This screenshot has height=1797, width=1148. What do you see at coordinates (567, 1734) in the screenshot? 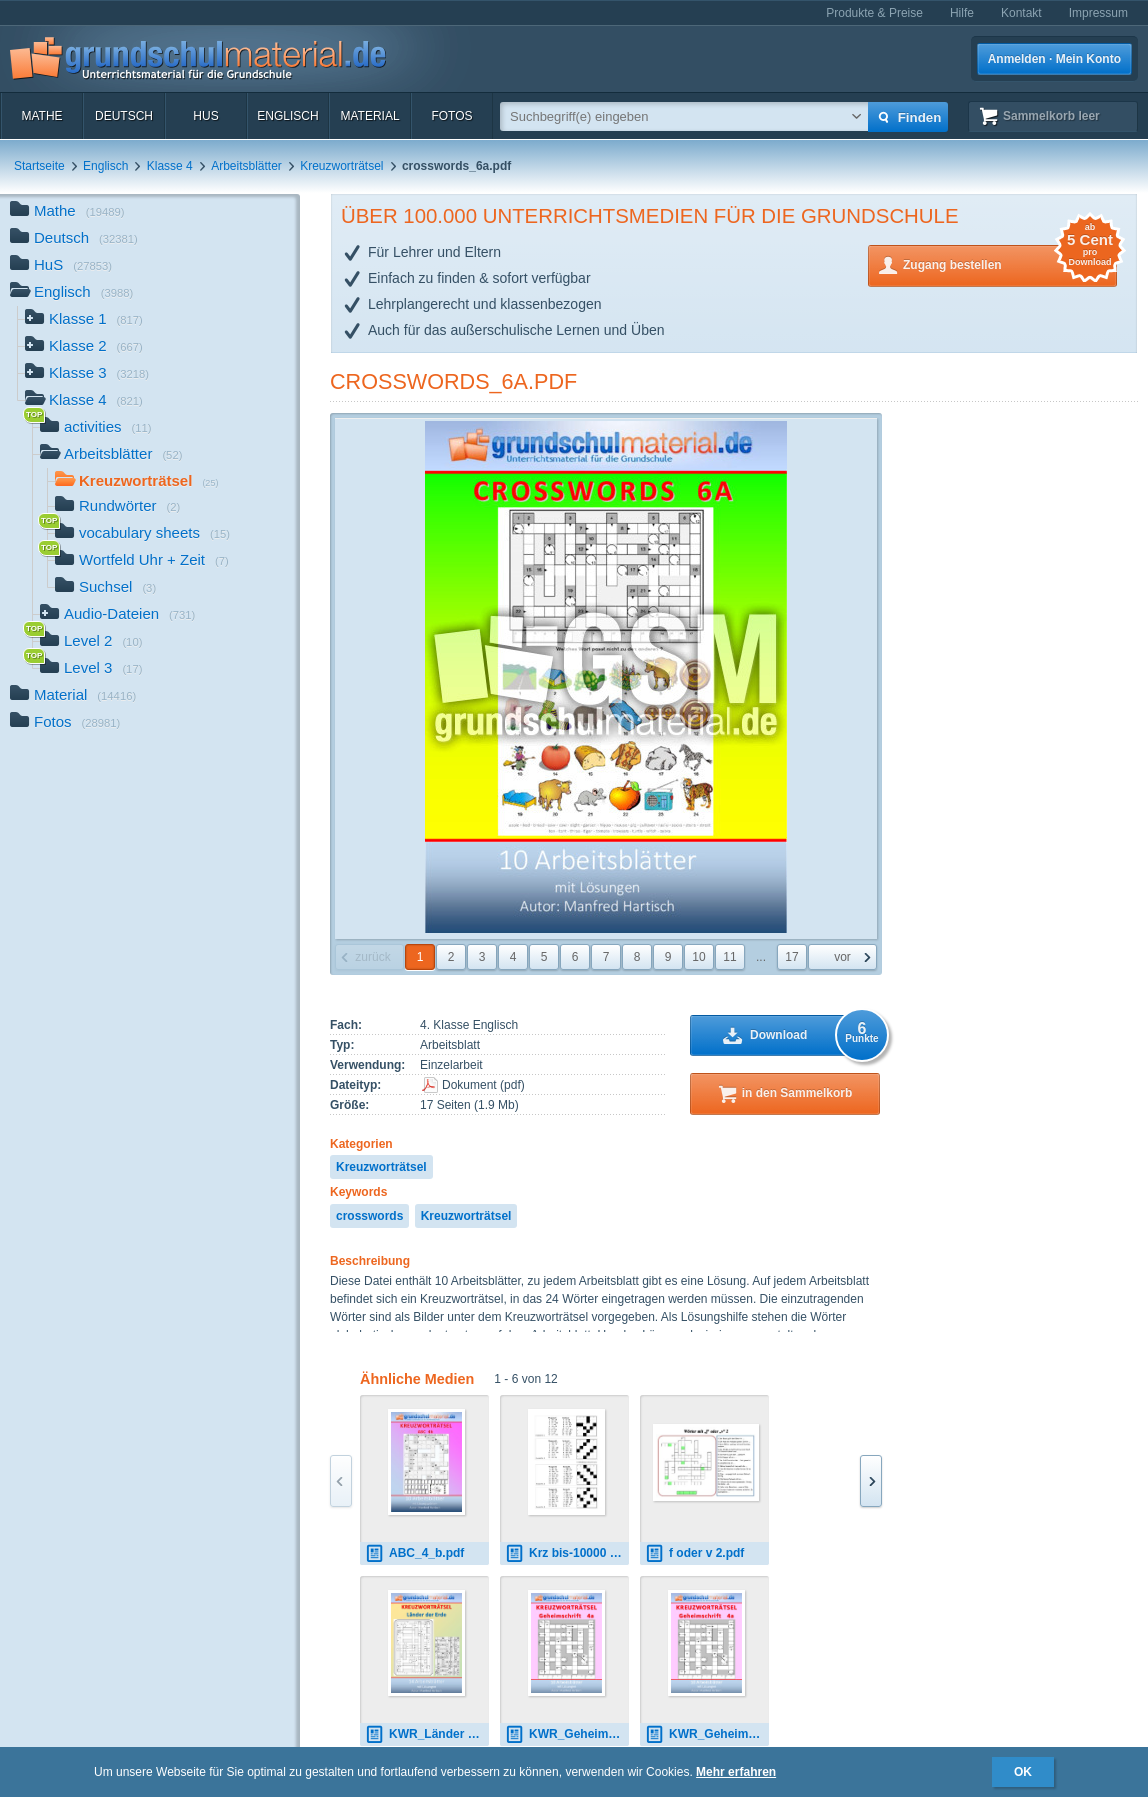
I see `KWR_Geheimschrift_4a.pdf` at bounding box center [567, 1734].